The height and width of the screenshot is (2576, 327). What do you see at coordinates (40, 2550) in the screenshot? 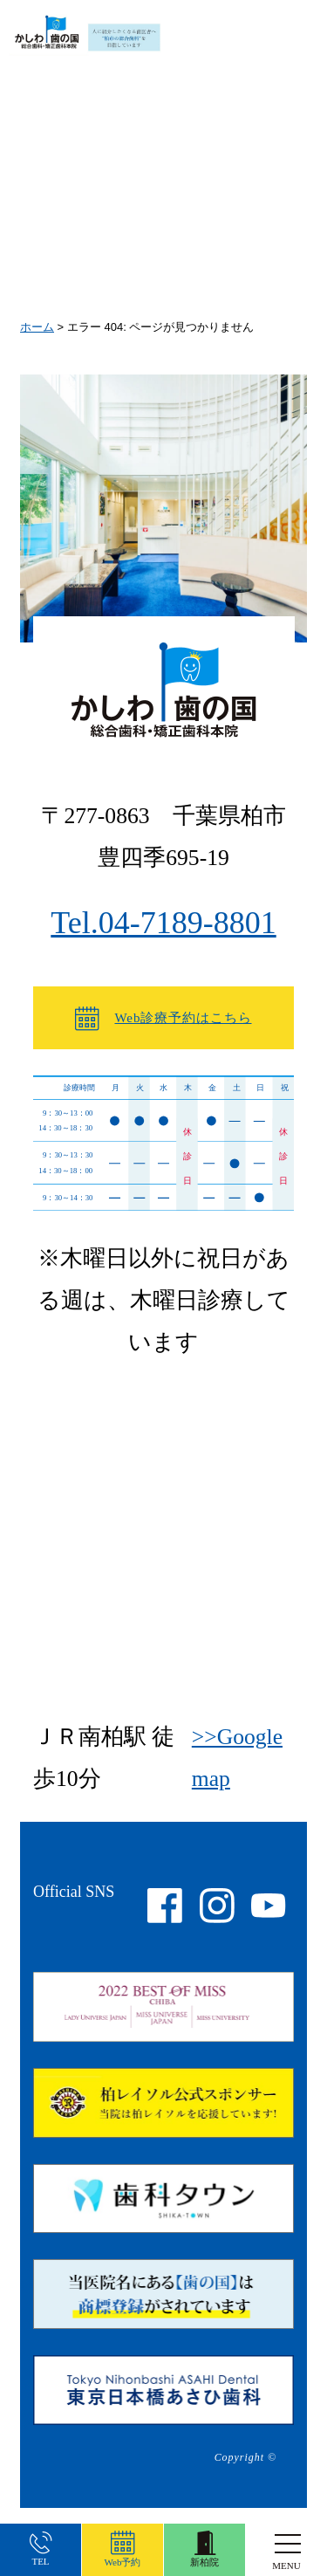
I see `TEL` at bounding box center [40, 2550].